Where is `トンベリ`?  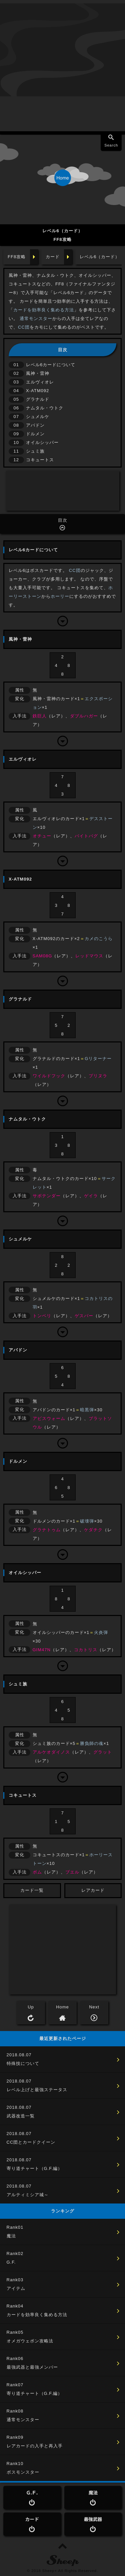
トンベリ is located at coordinates (42, 1315).